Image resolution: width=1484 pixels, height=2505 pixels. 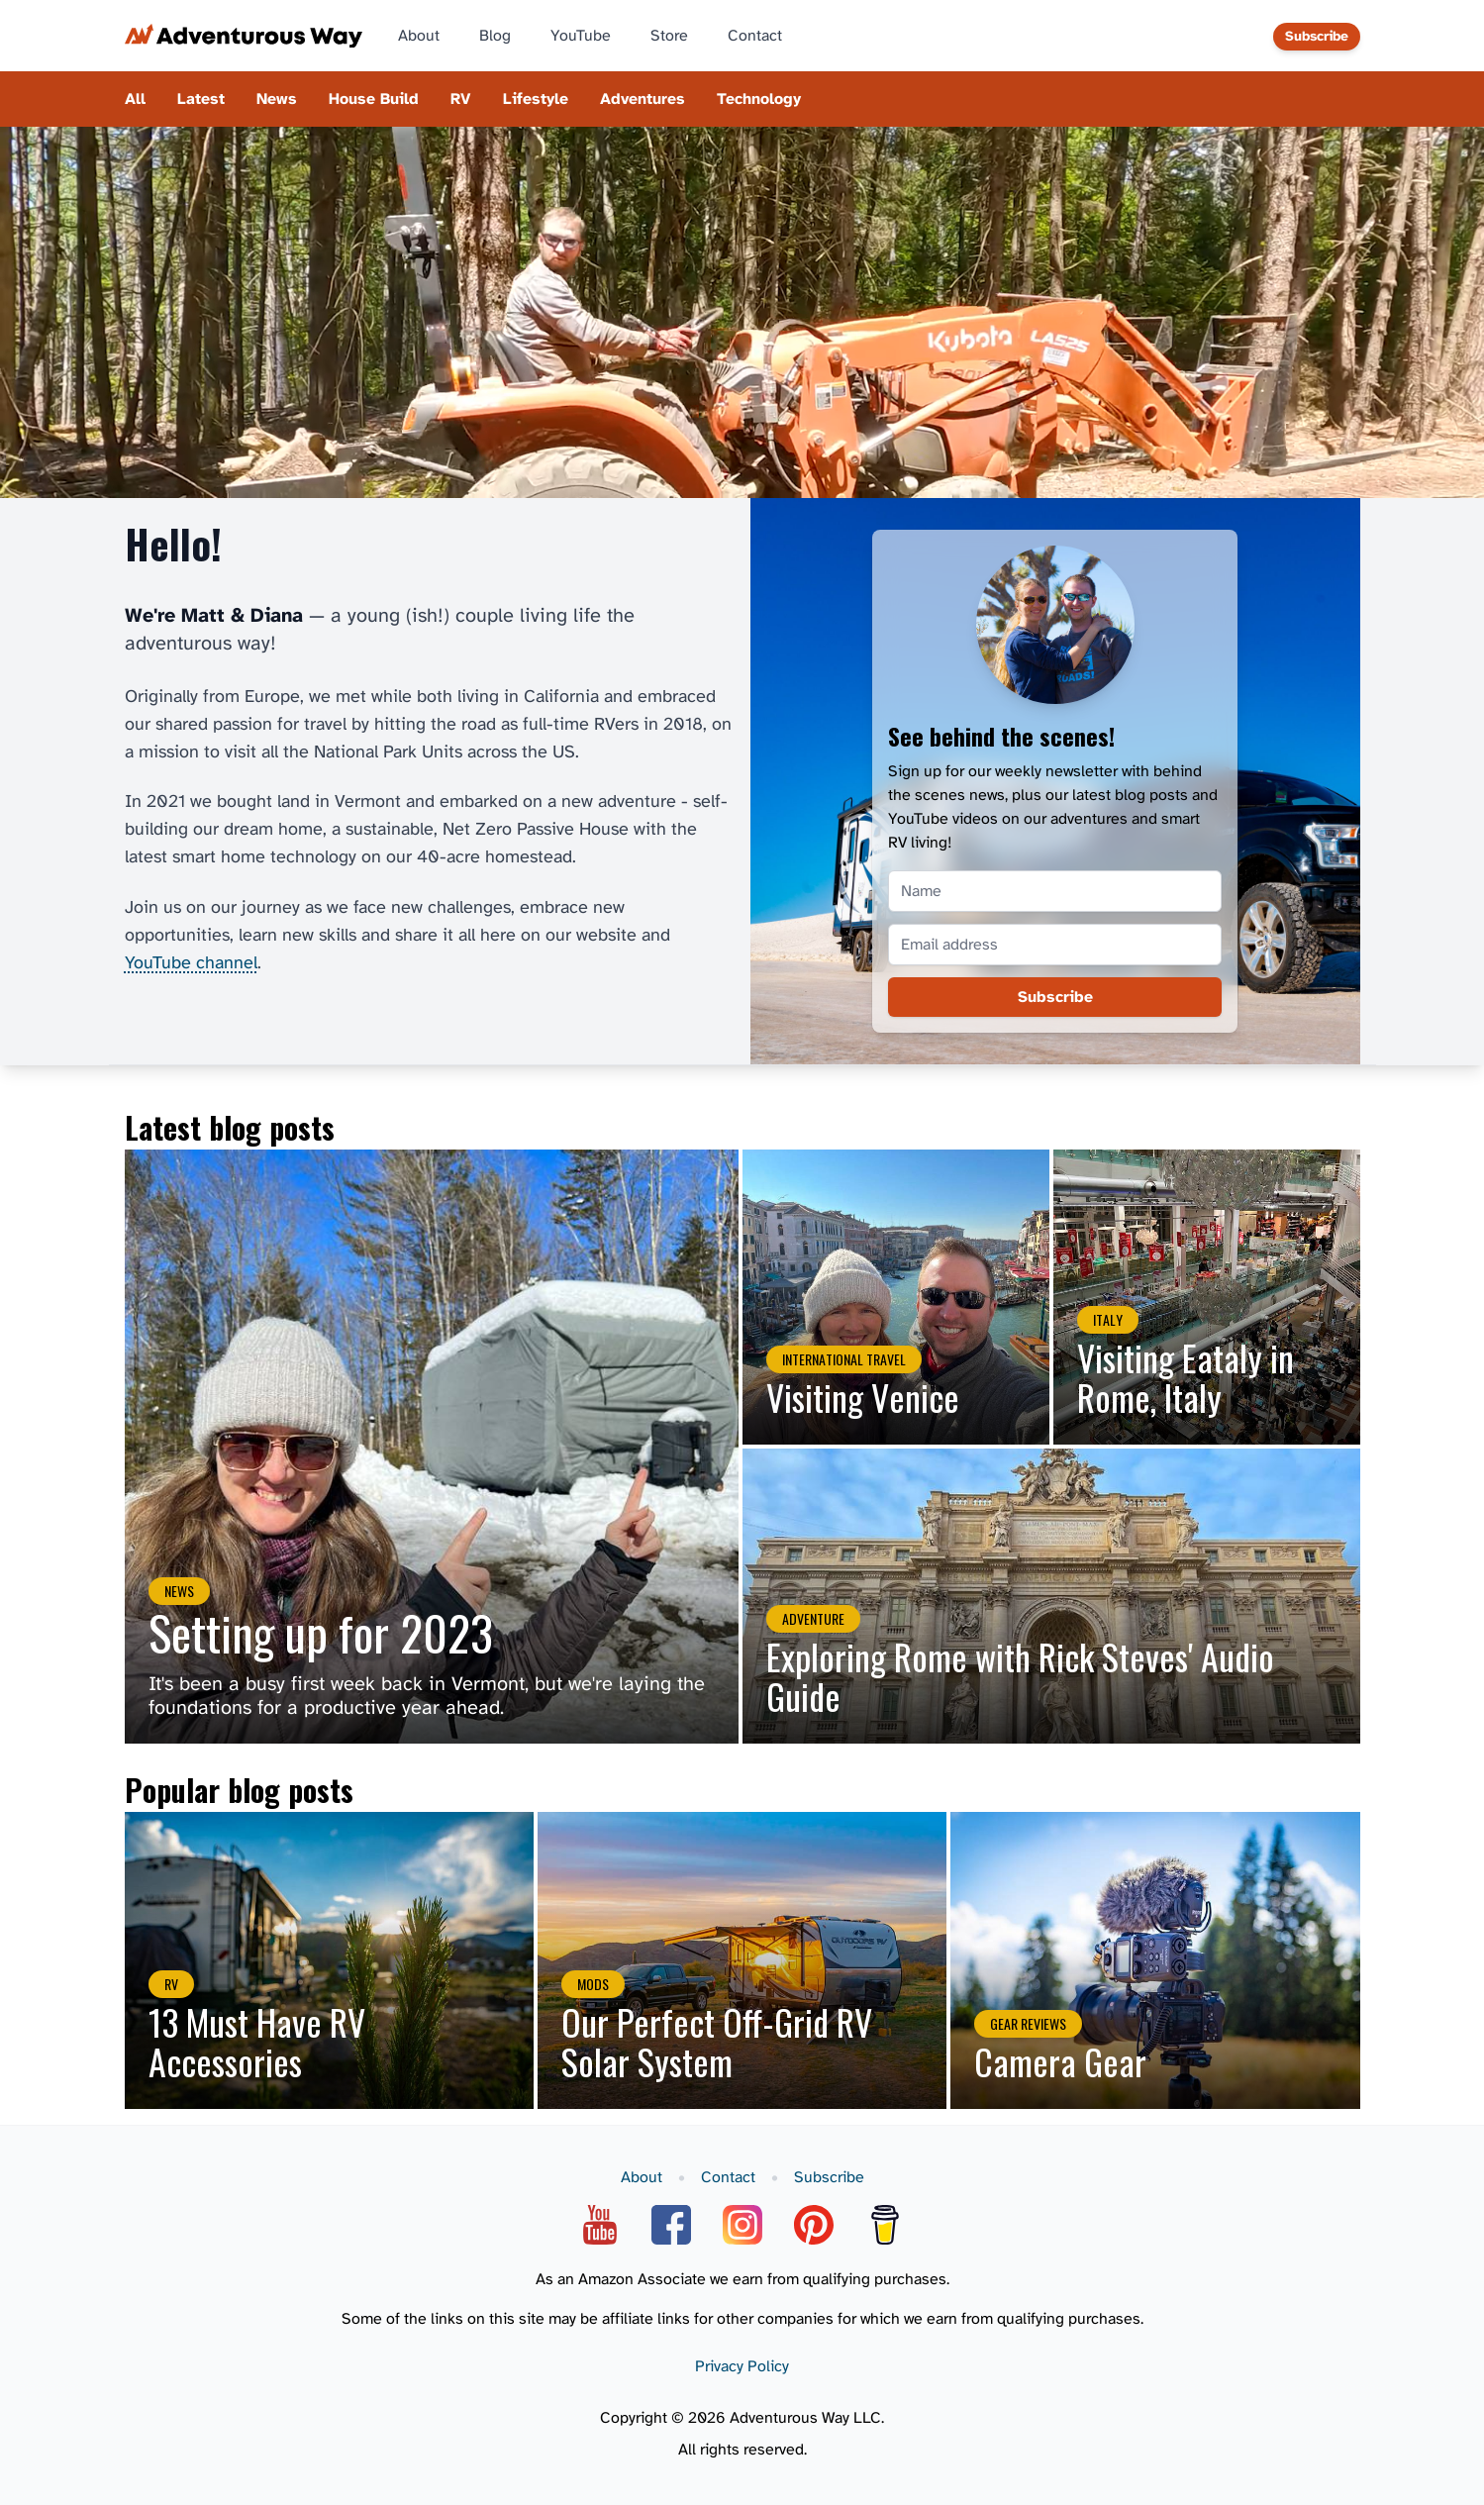 I want to click on Latest, so click(x=201, y=99).